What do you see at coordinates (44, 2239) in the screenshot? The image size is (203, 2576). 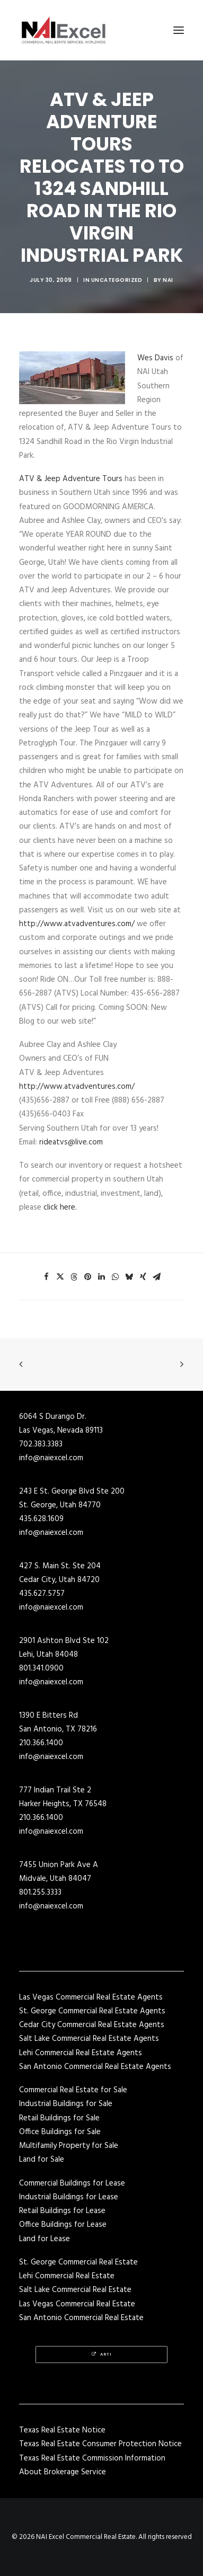 I see `Land for Lease` at bounding box center [44, 2239].